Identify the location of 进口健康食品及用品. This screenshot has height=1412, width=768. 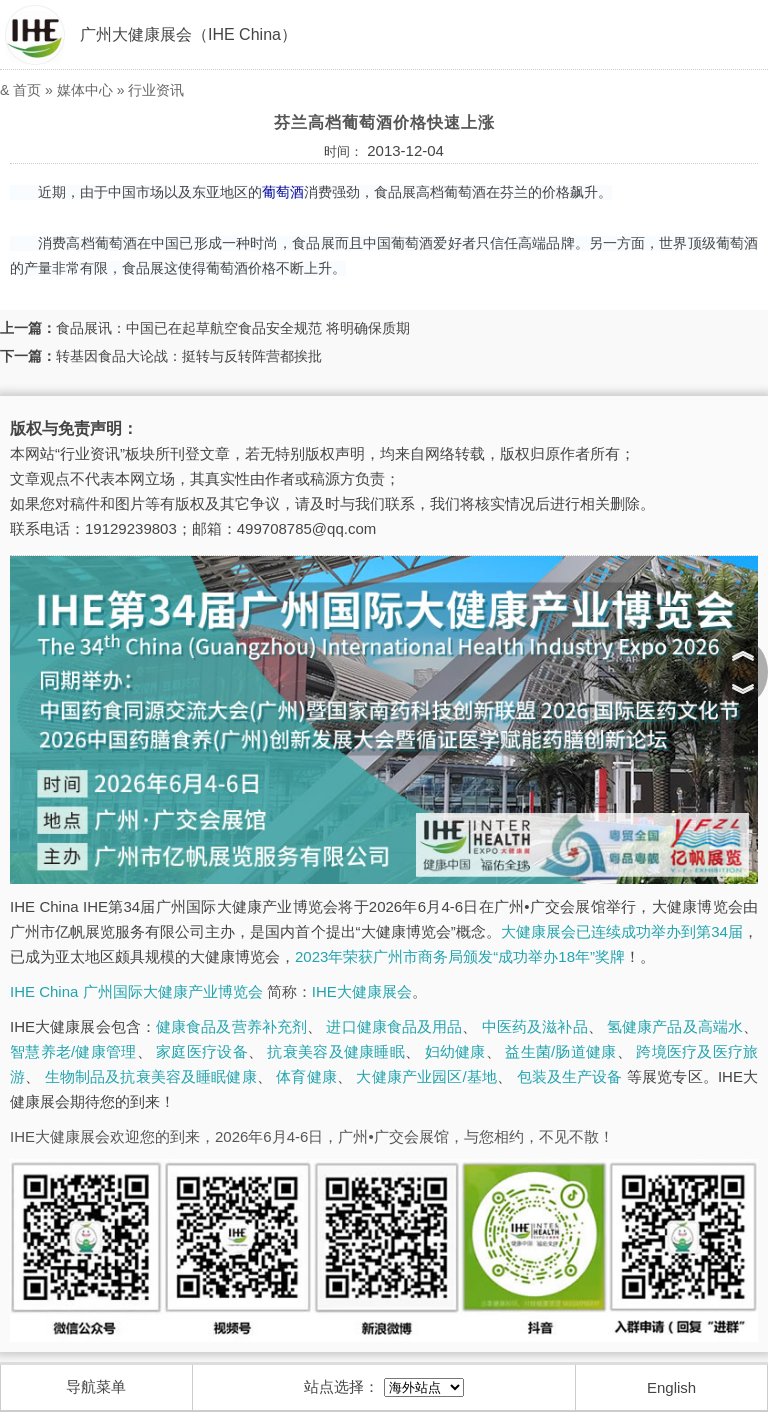
(394, 1026).